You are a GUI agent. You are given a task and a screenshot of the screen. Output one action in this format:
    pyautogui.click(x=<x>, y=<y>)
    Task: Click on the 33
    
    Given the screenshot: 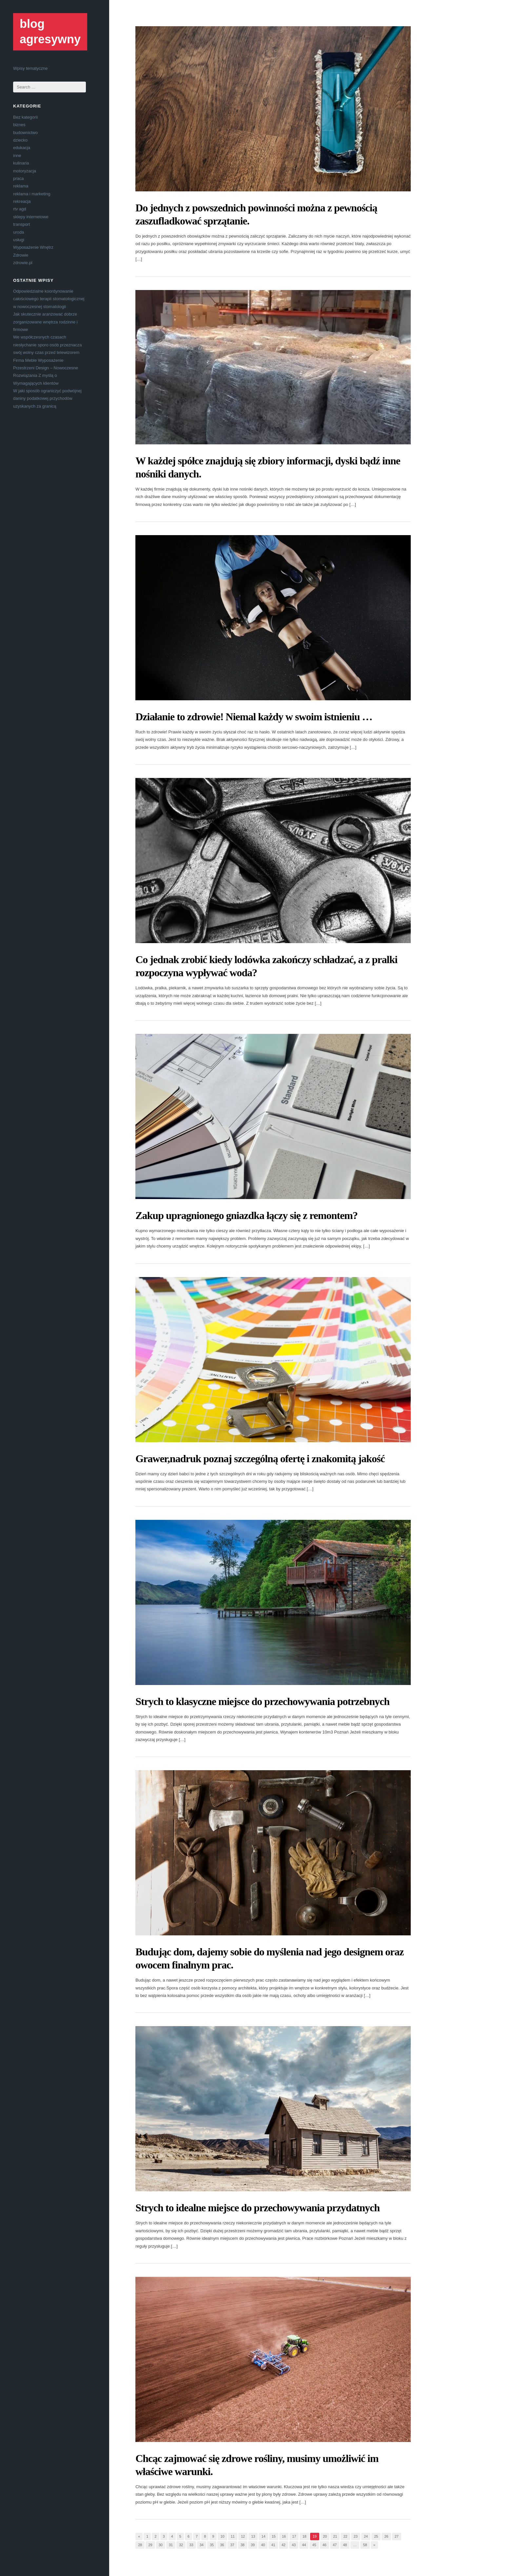 What is the action you would take?
    pyautogui.click(x=191, y=2545)
    